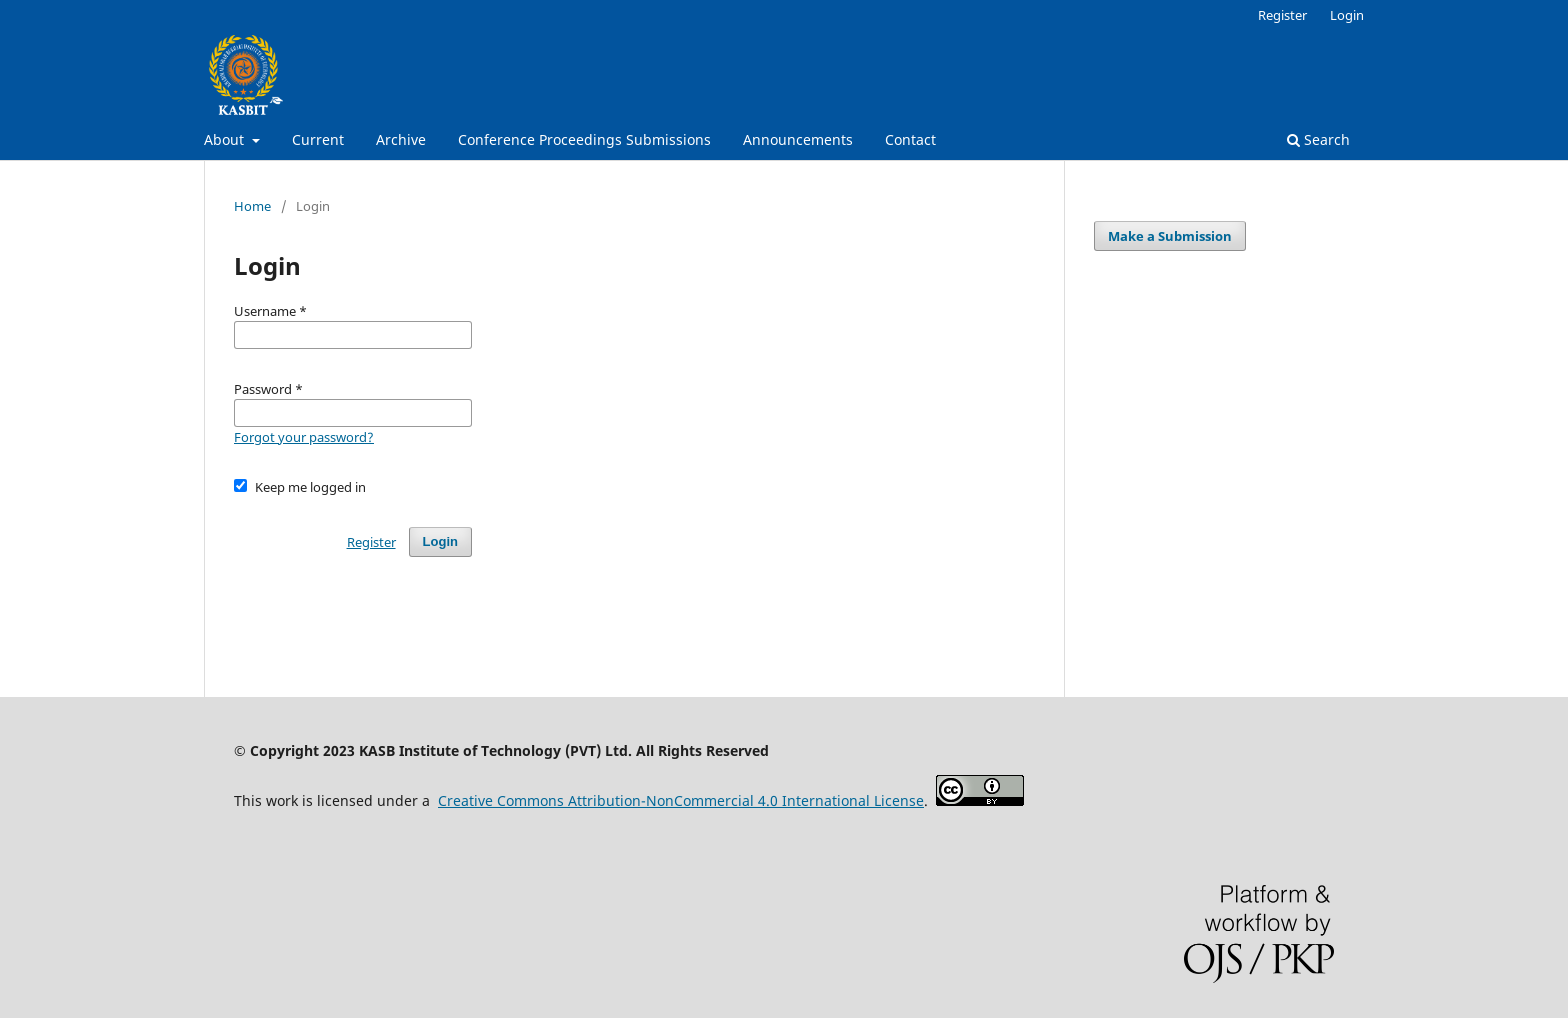 This screenshot has height=1018, width=1568. Describe the element at coordinates (252, 206) in the screenshot. I see `Home` at that location.